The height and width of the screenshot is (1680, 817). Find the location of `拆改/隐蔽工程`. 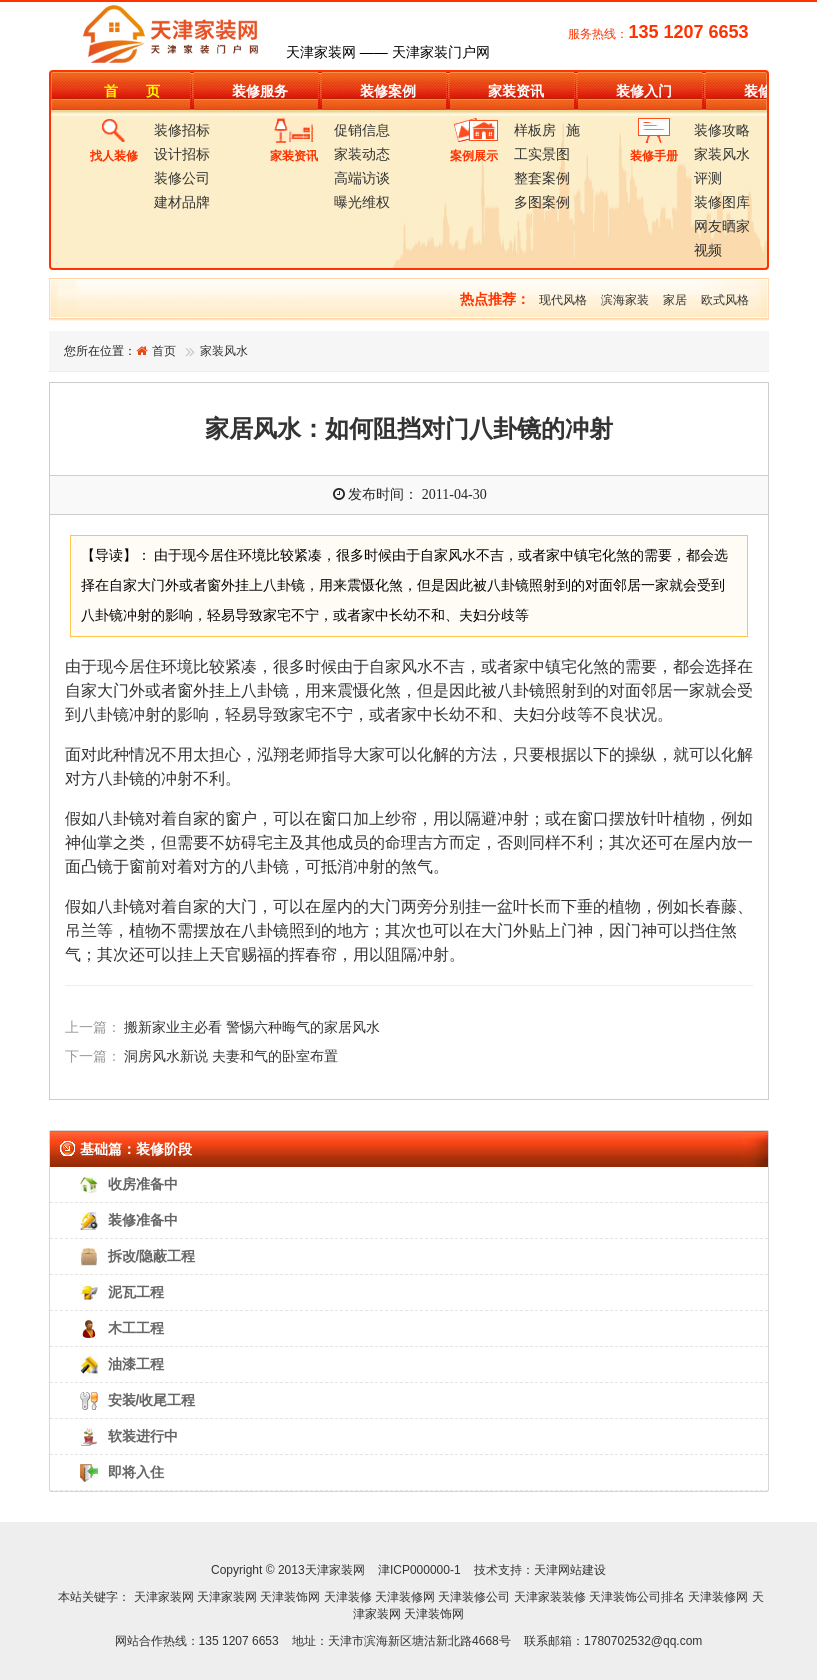

拆改/隐蔽工程 is located at coordinates (152, 1256).